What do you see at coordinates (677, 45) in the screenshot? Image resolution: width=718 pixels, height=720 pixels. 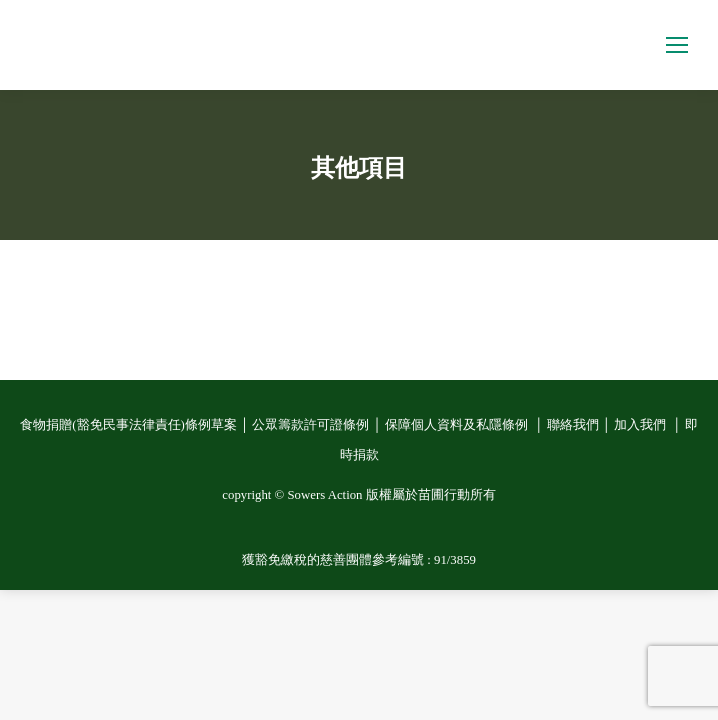 I see `[Mobile menu icon]` at bounding box center [677, 45].